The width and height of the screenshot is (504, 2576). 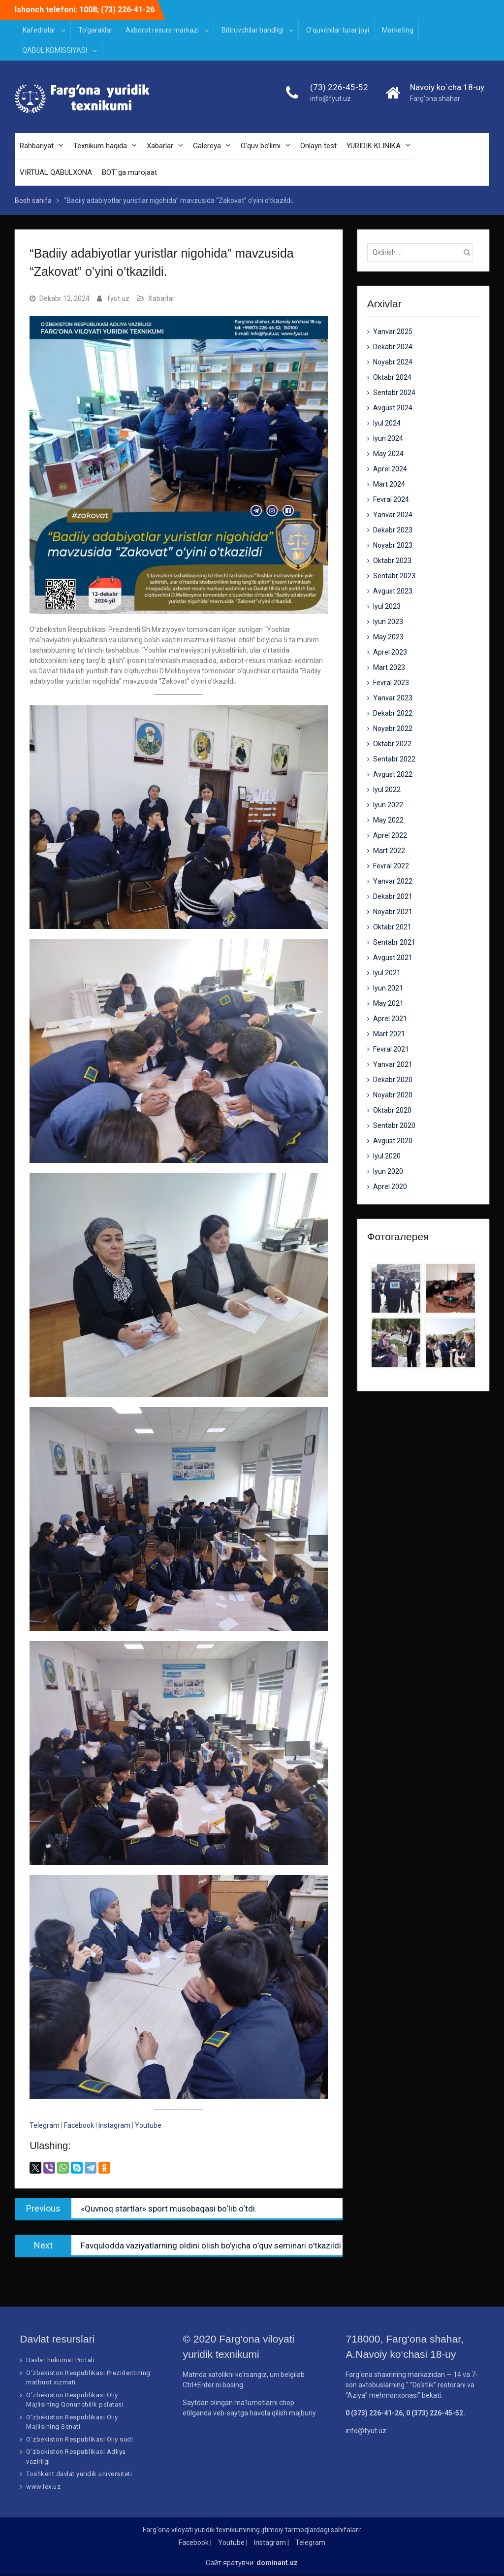 I want to click on Sentabr 2022, so click(x=394, y=759).